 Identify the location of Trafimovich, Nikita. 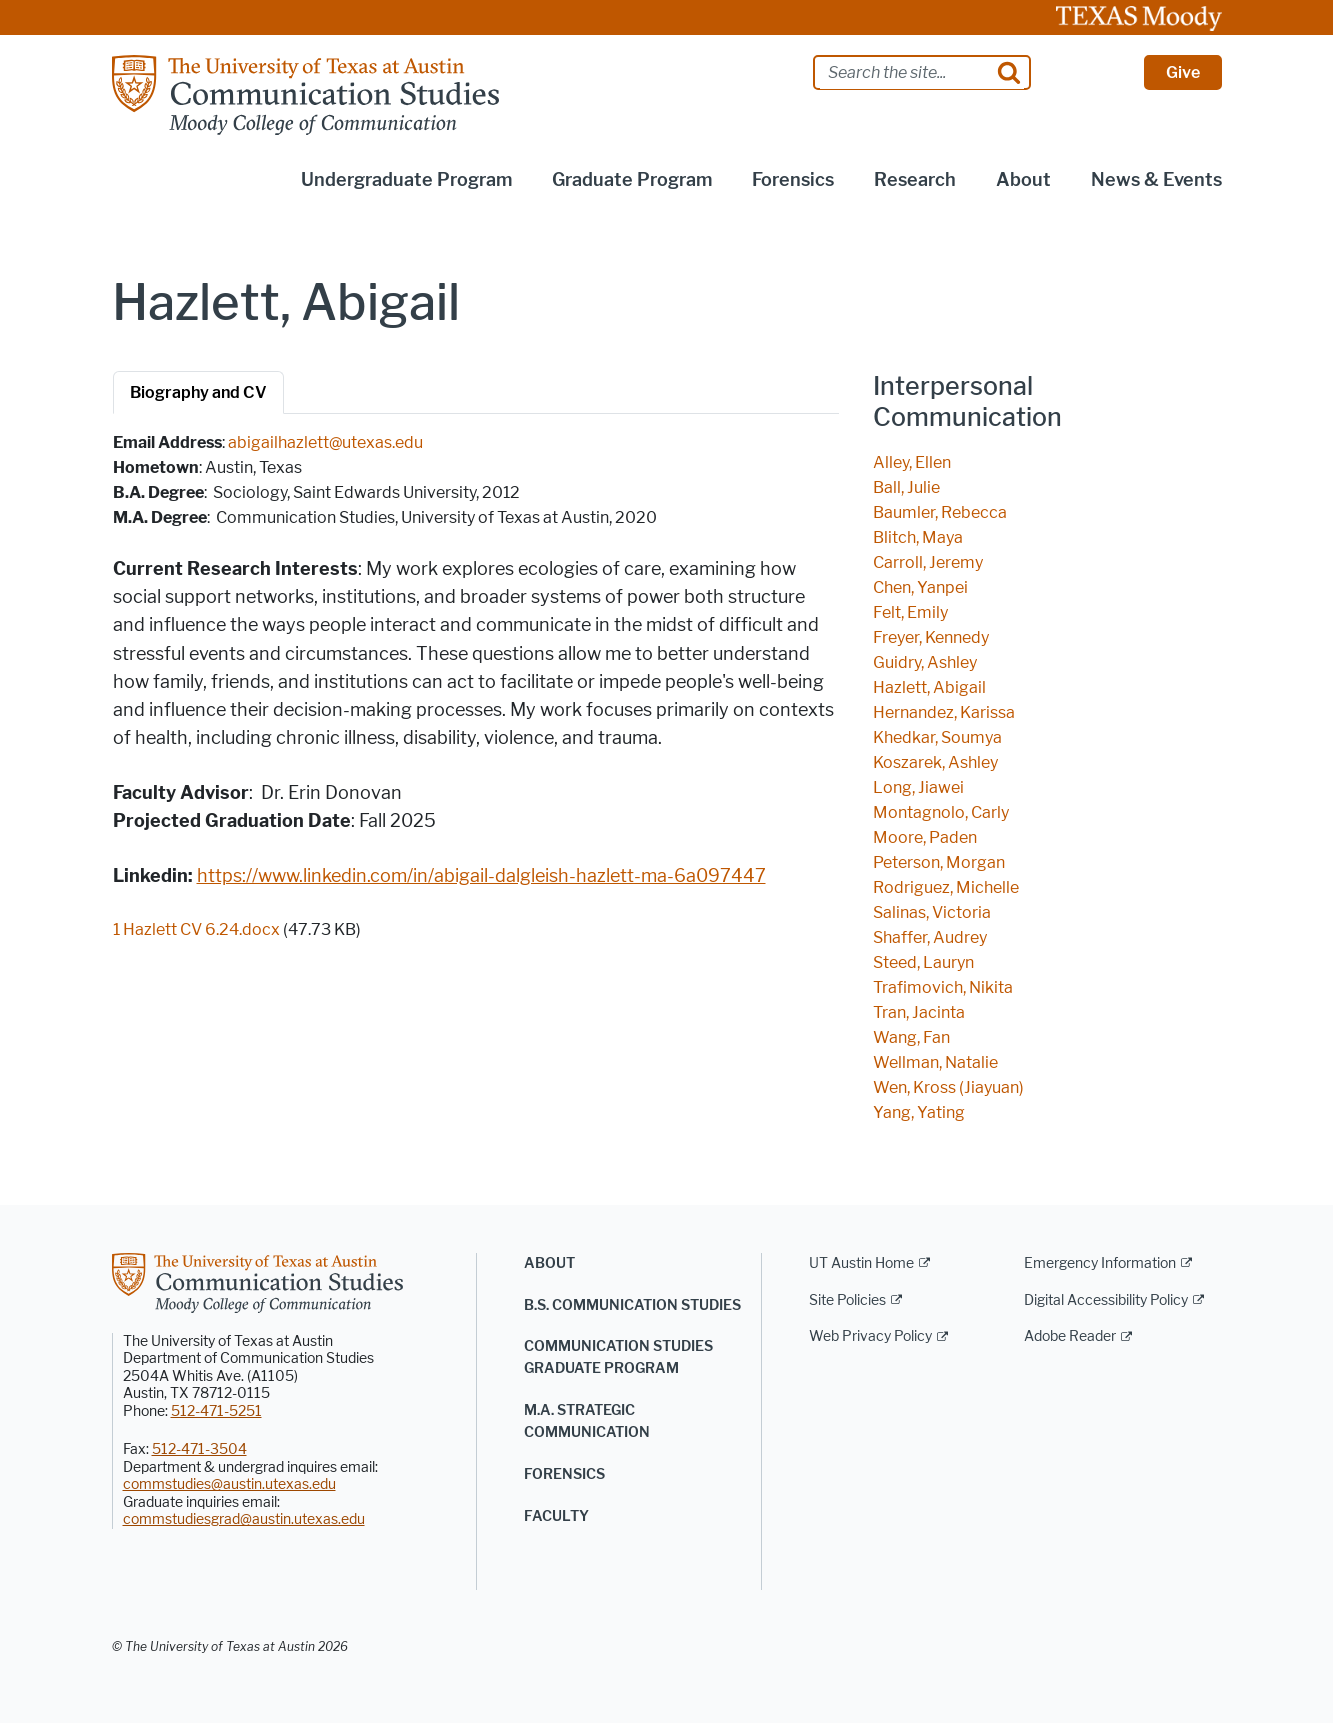
(943, 987).